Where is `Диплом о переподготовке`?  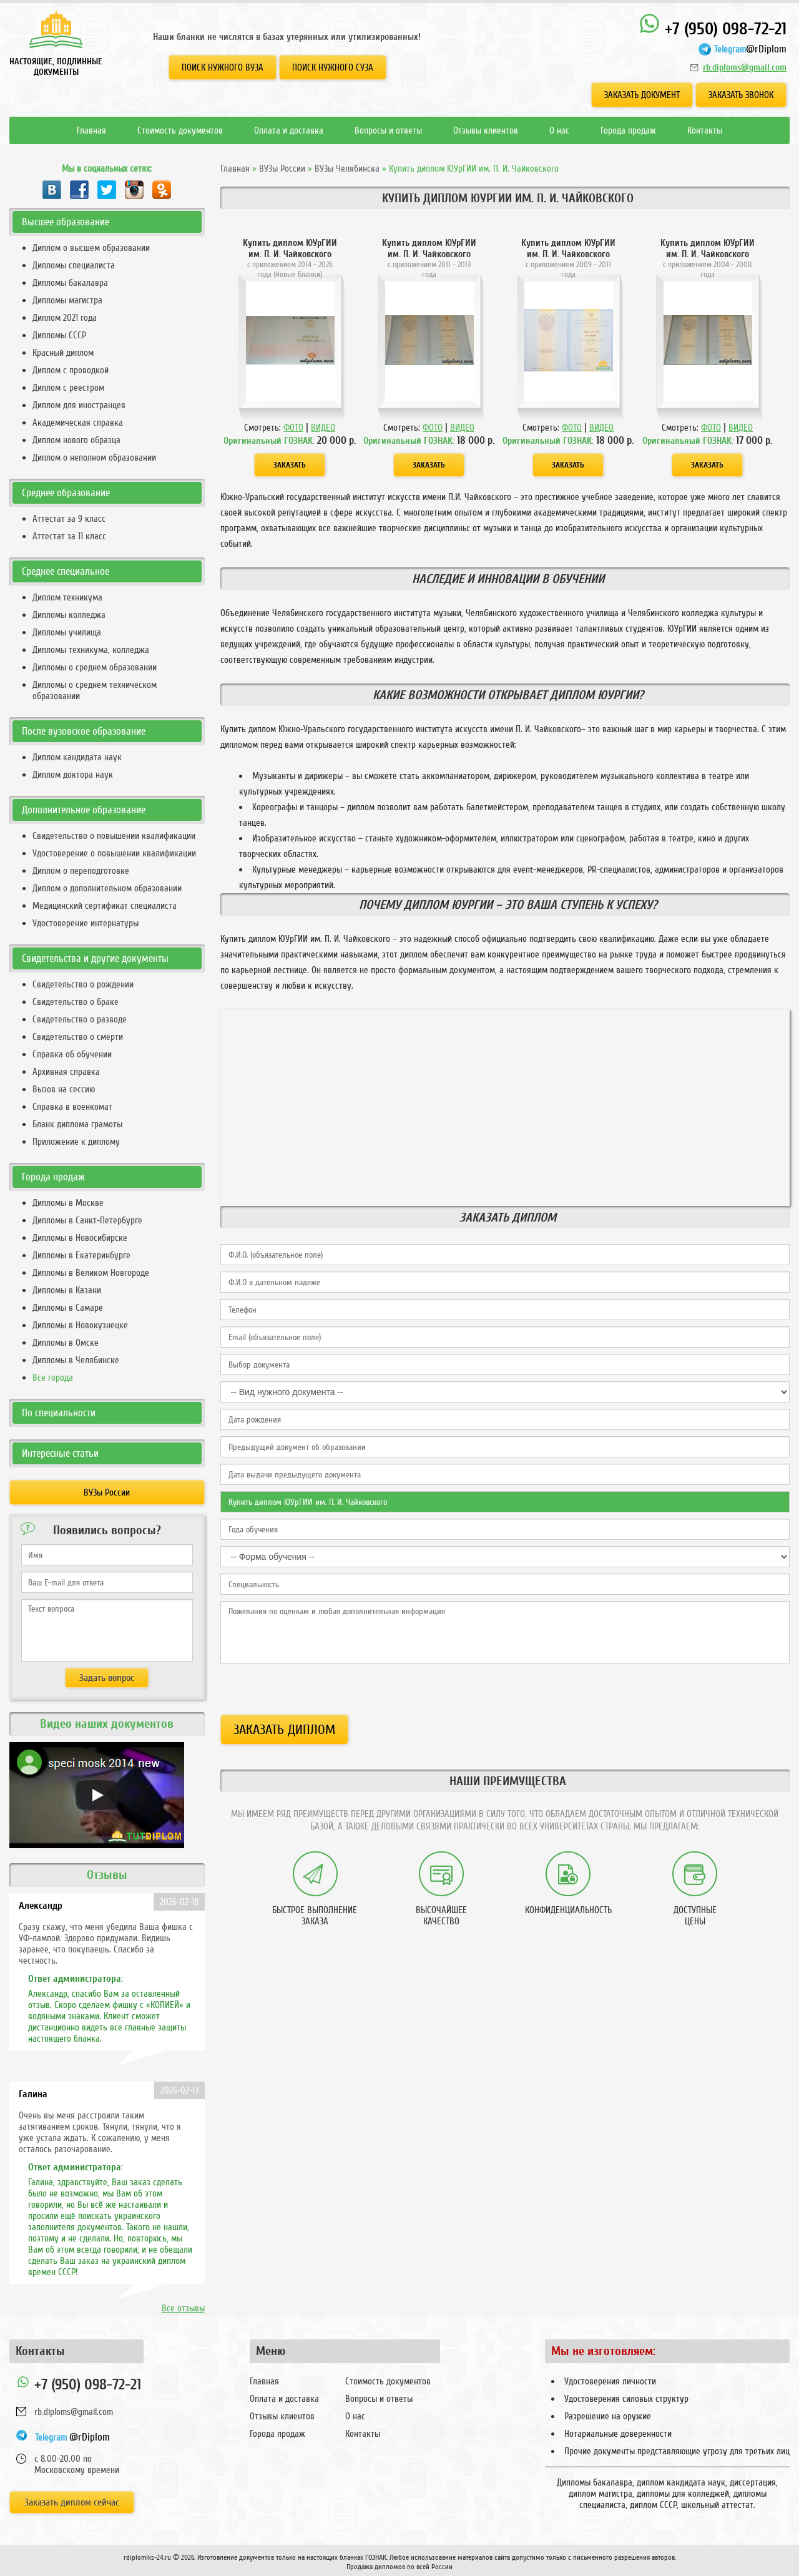
Диплом о переподготовке is located at coordinates (80, 870).